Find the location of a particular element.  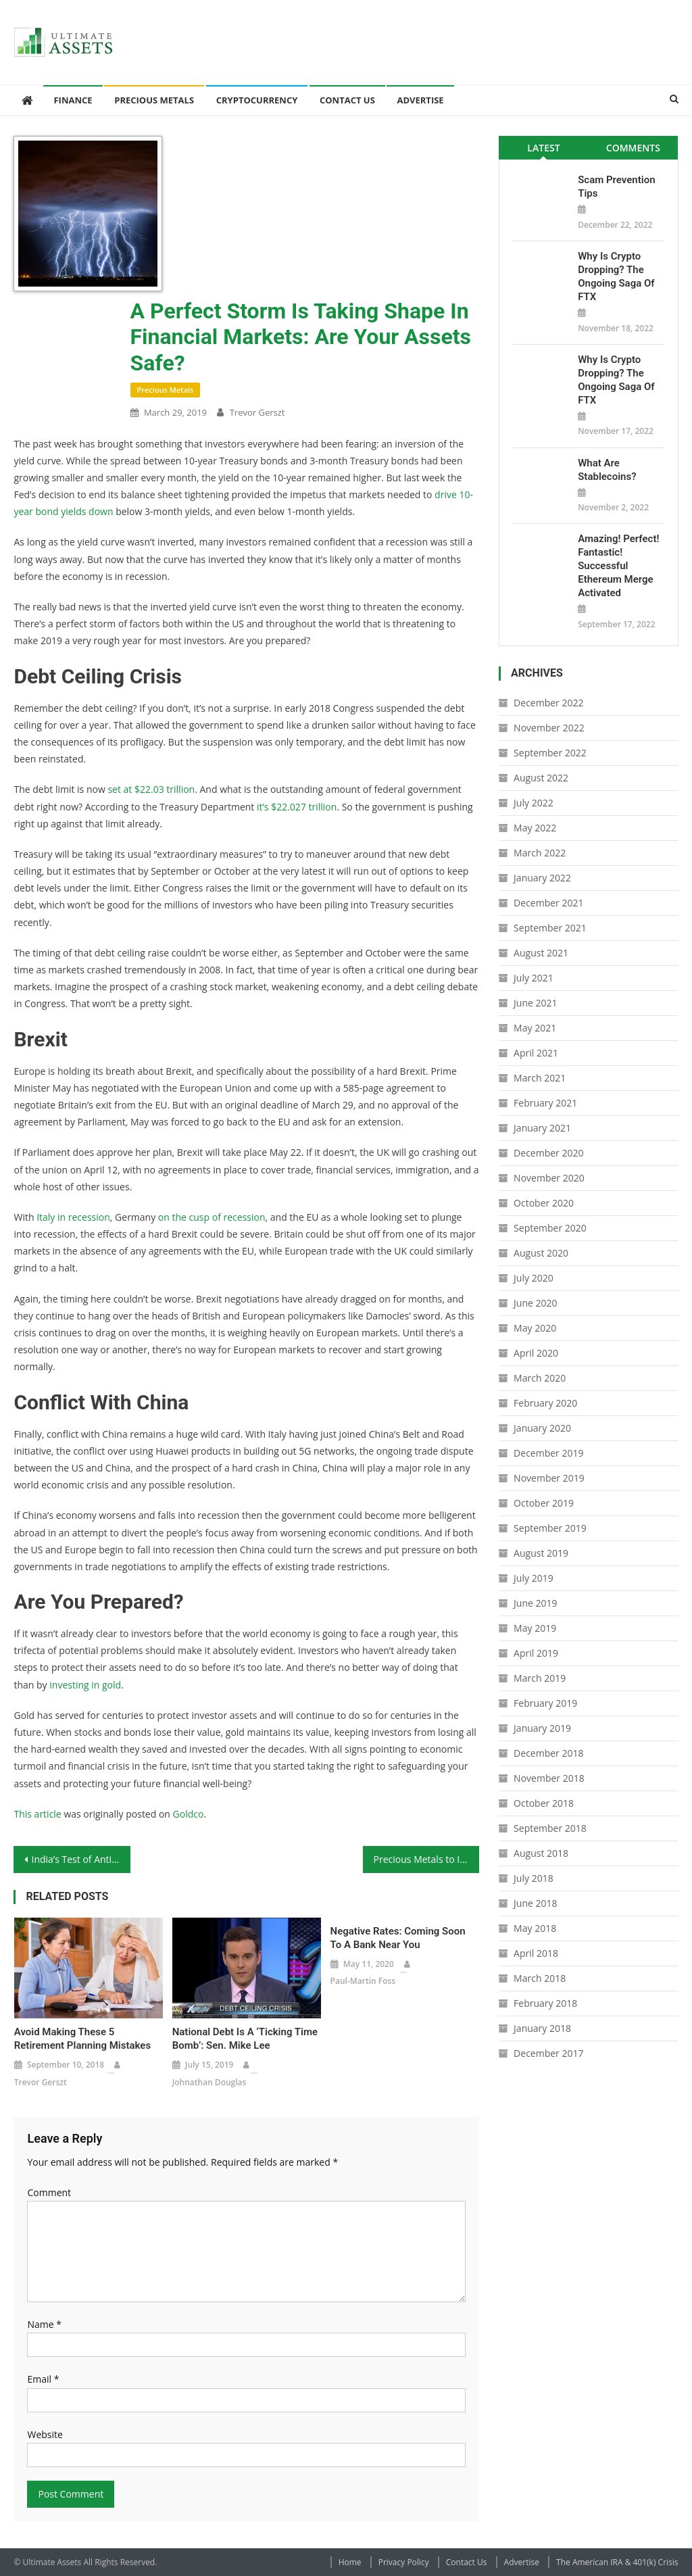

November 2022 is located at coordinates (549, 727).